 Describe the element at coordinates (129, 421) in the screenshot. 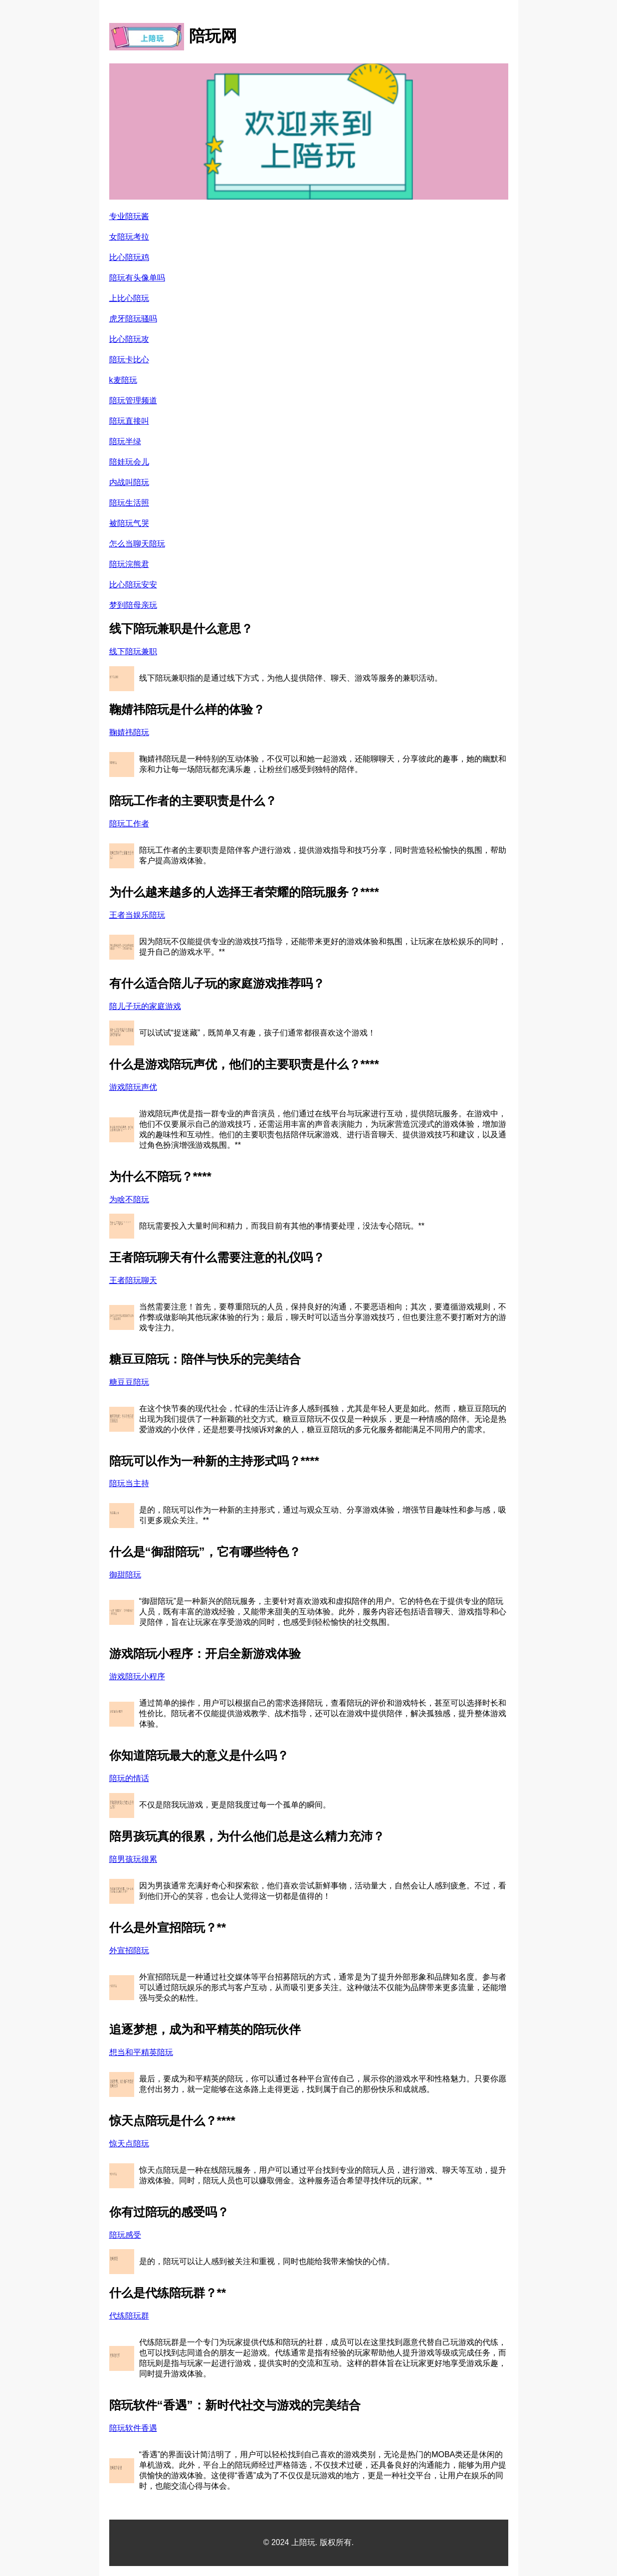

I see `陪玩直接叫` at that location.